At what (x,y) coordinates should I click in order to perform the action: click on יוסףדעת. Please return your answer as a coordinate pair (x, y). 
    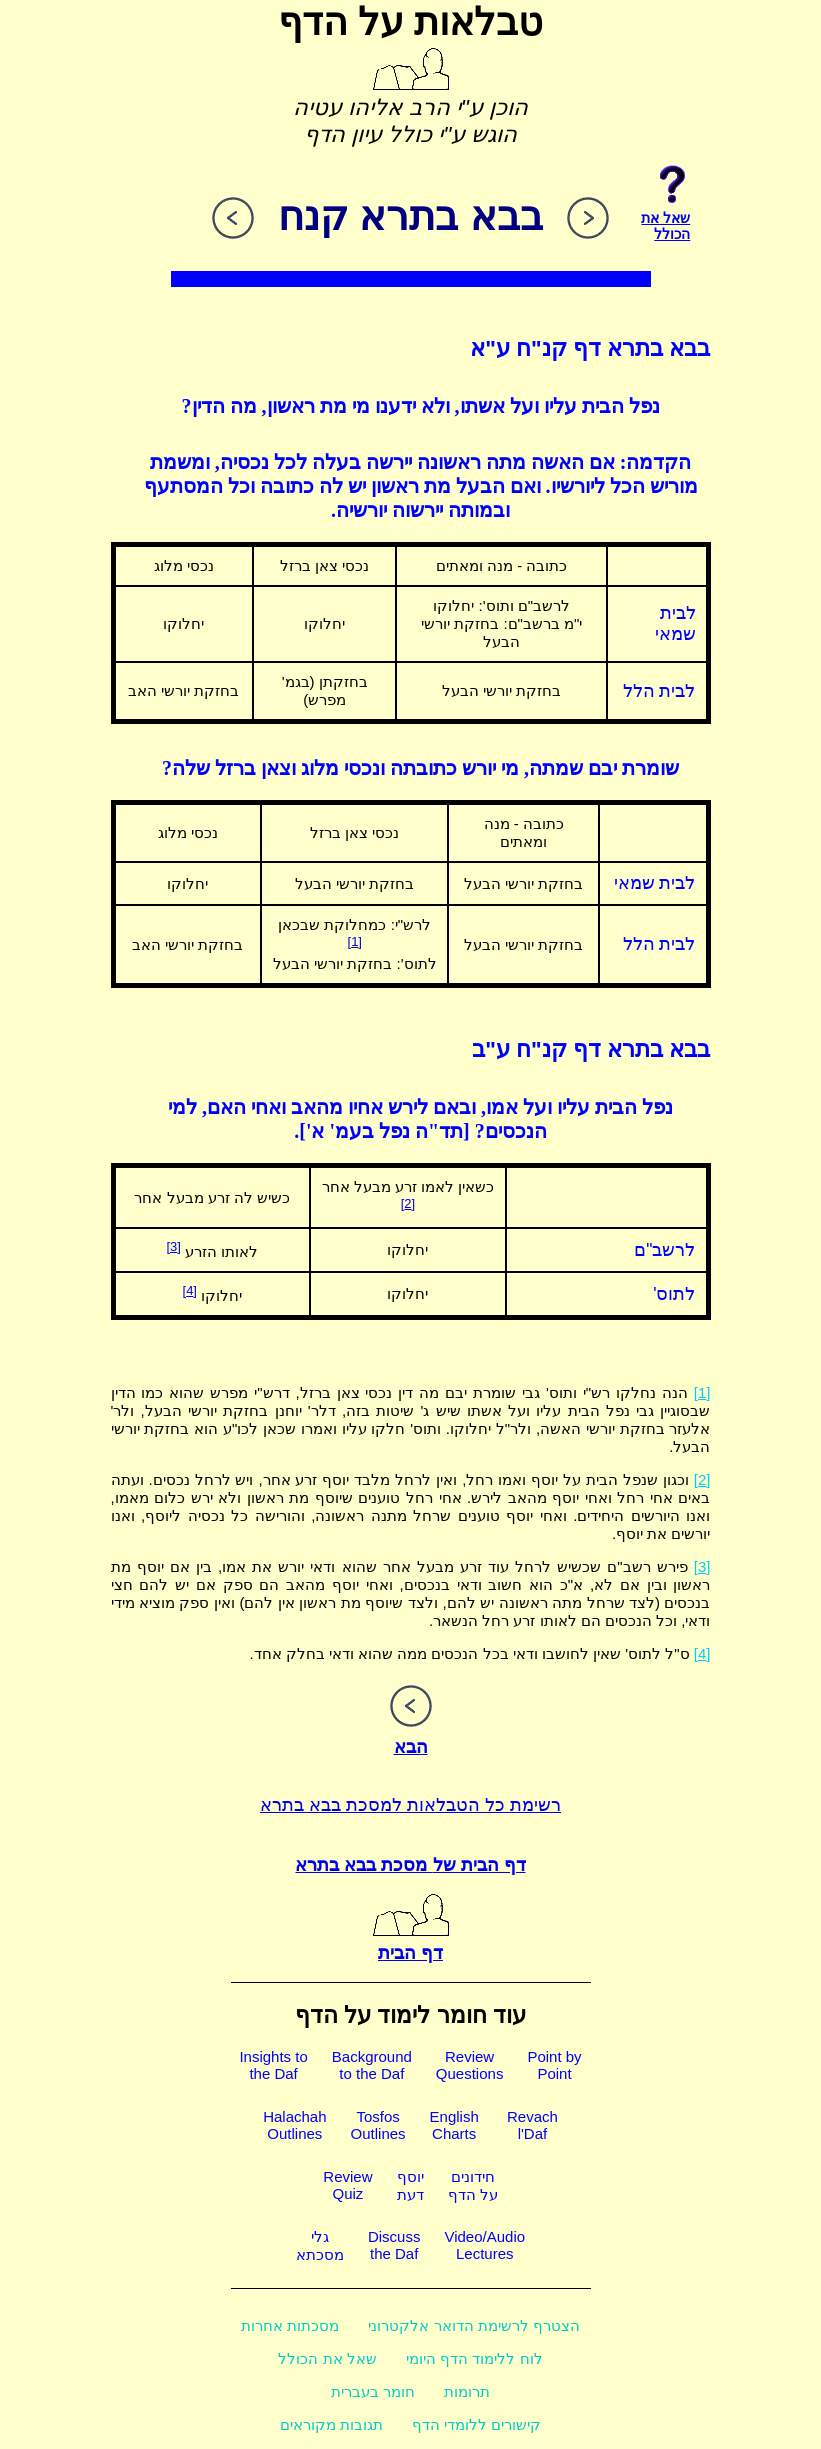
    Looking at the image, I should click on (410, 2185).